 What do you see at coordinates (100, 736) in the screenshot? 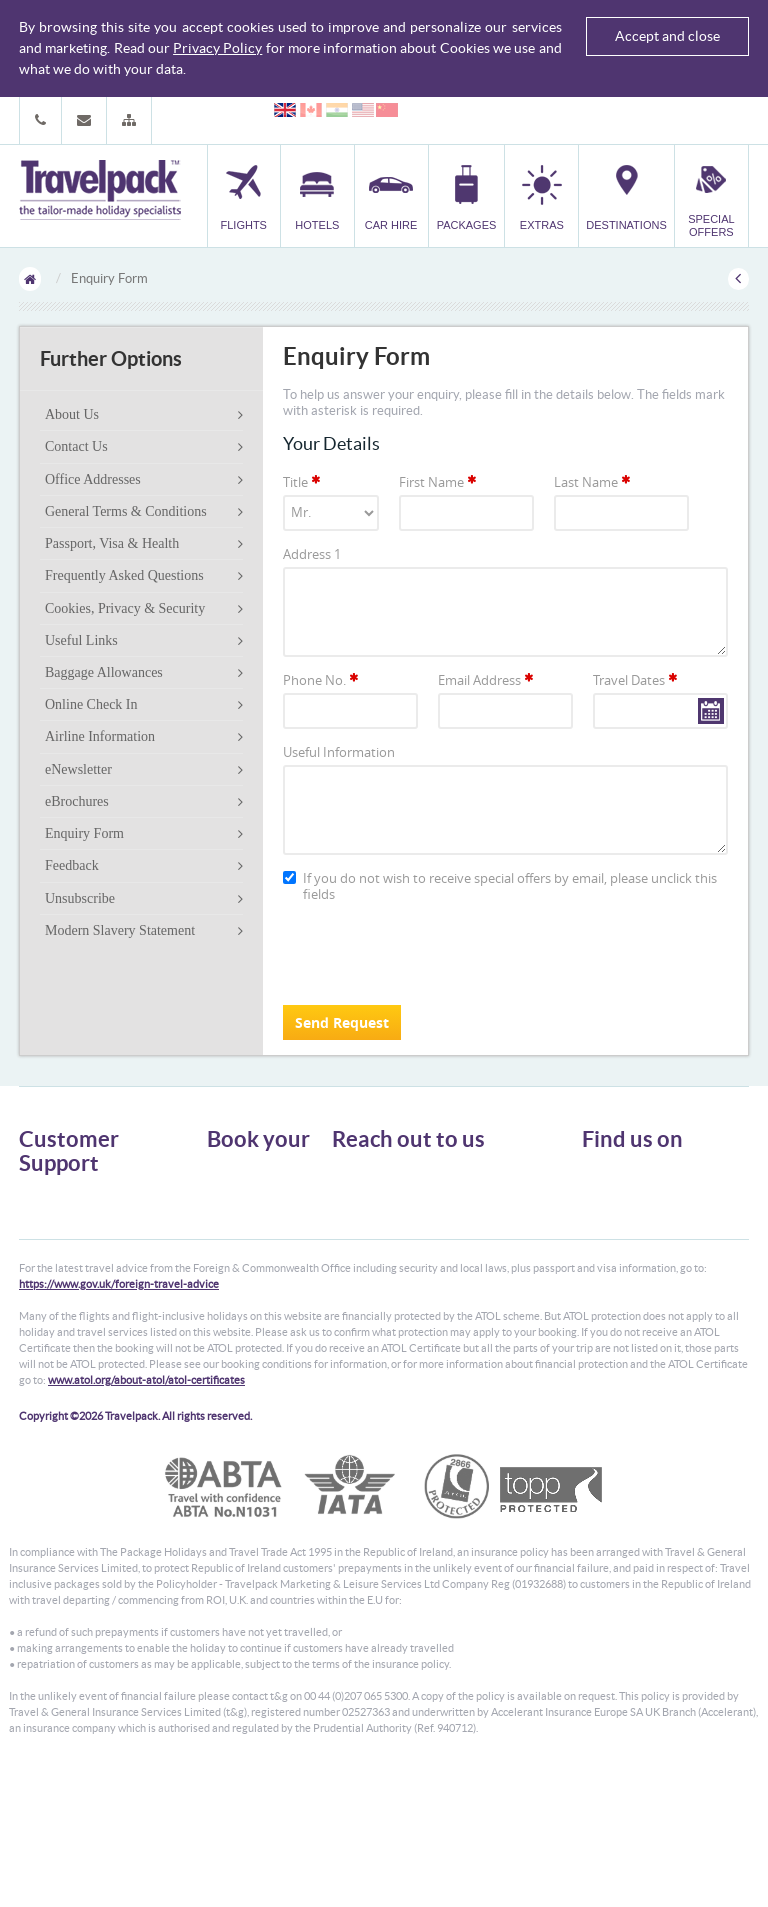
I see `Airline Information` at bounding box center [100, 736].